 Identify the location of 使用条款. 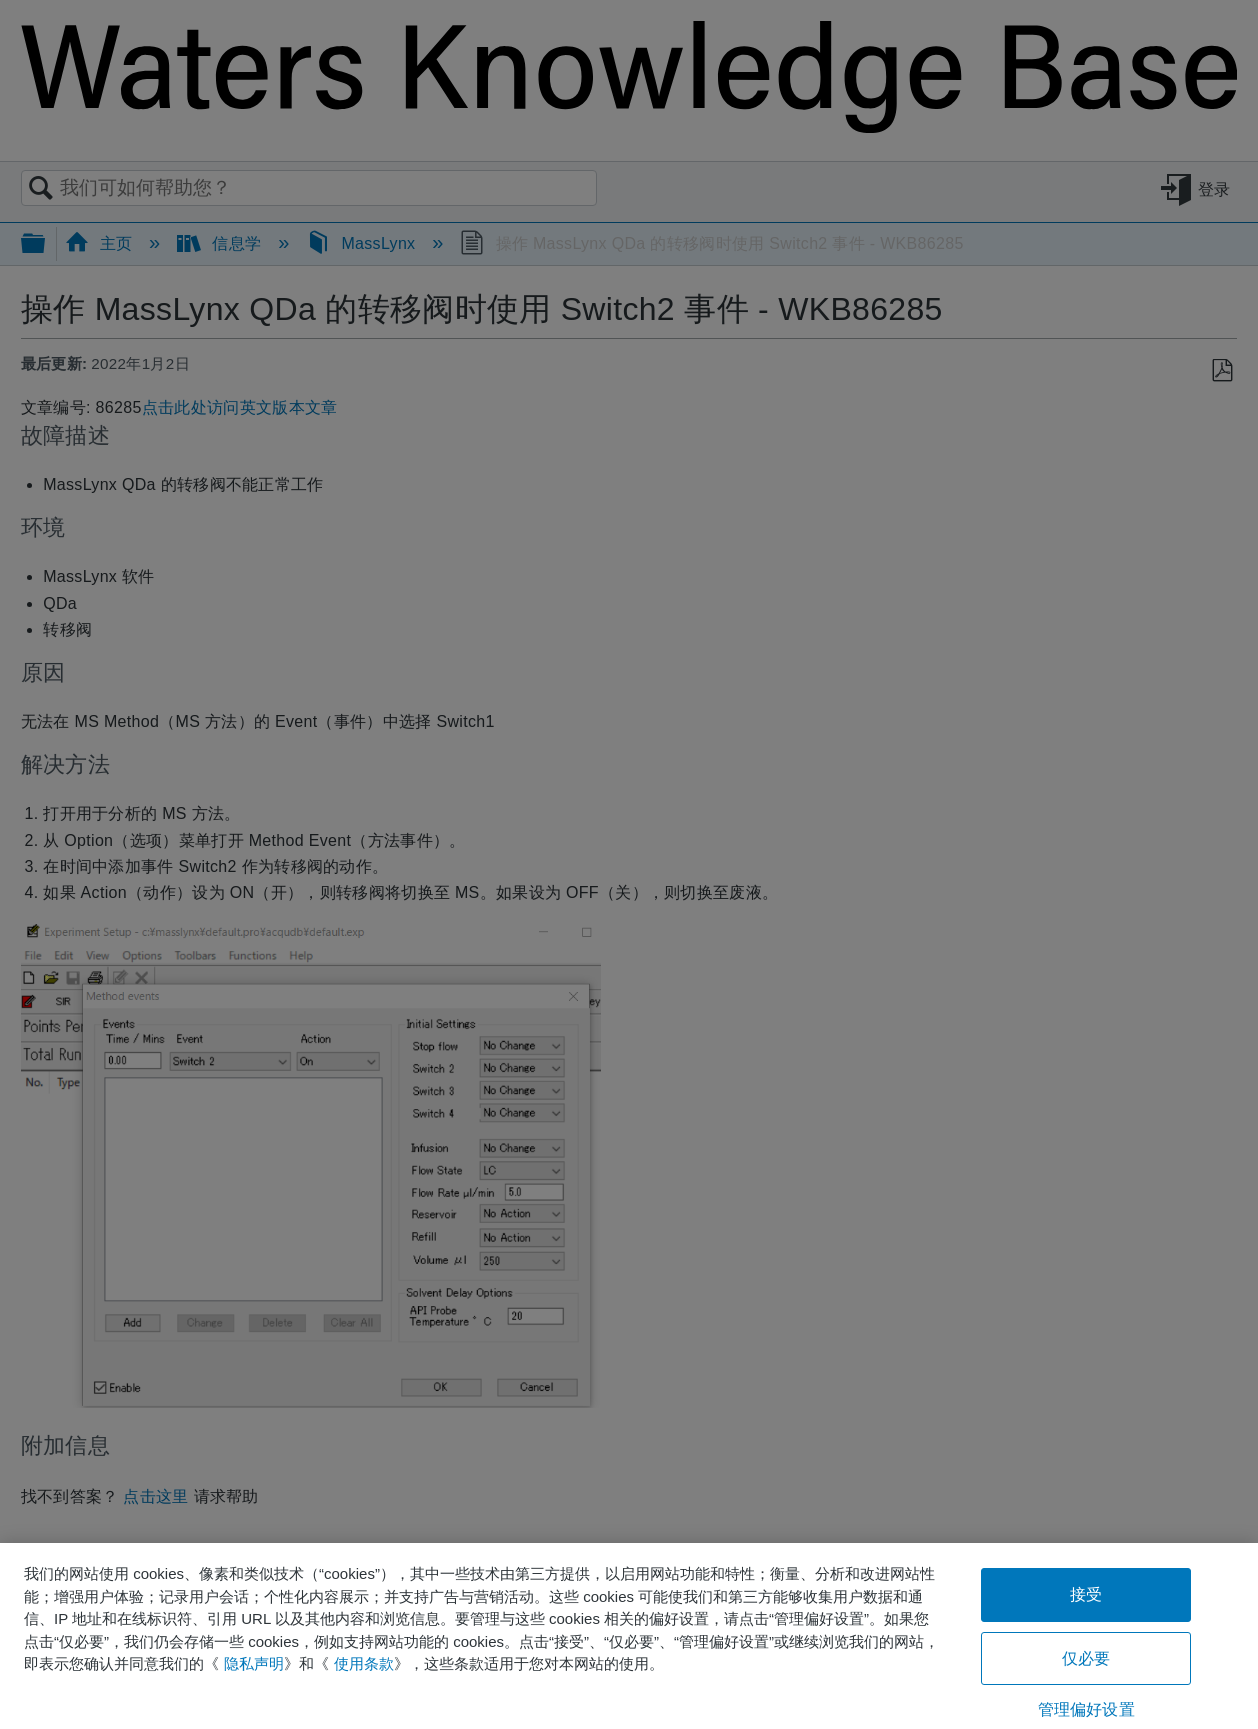
(364, 1663).